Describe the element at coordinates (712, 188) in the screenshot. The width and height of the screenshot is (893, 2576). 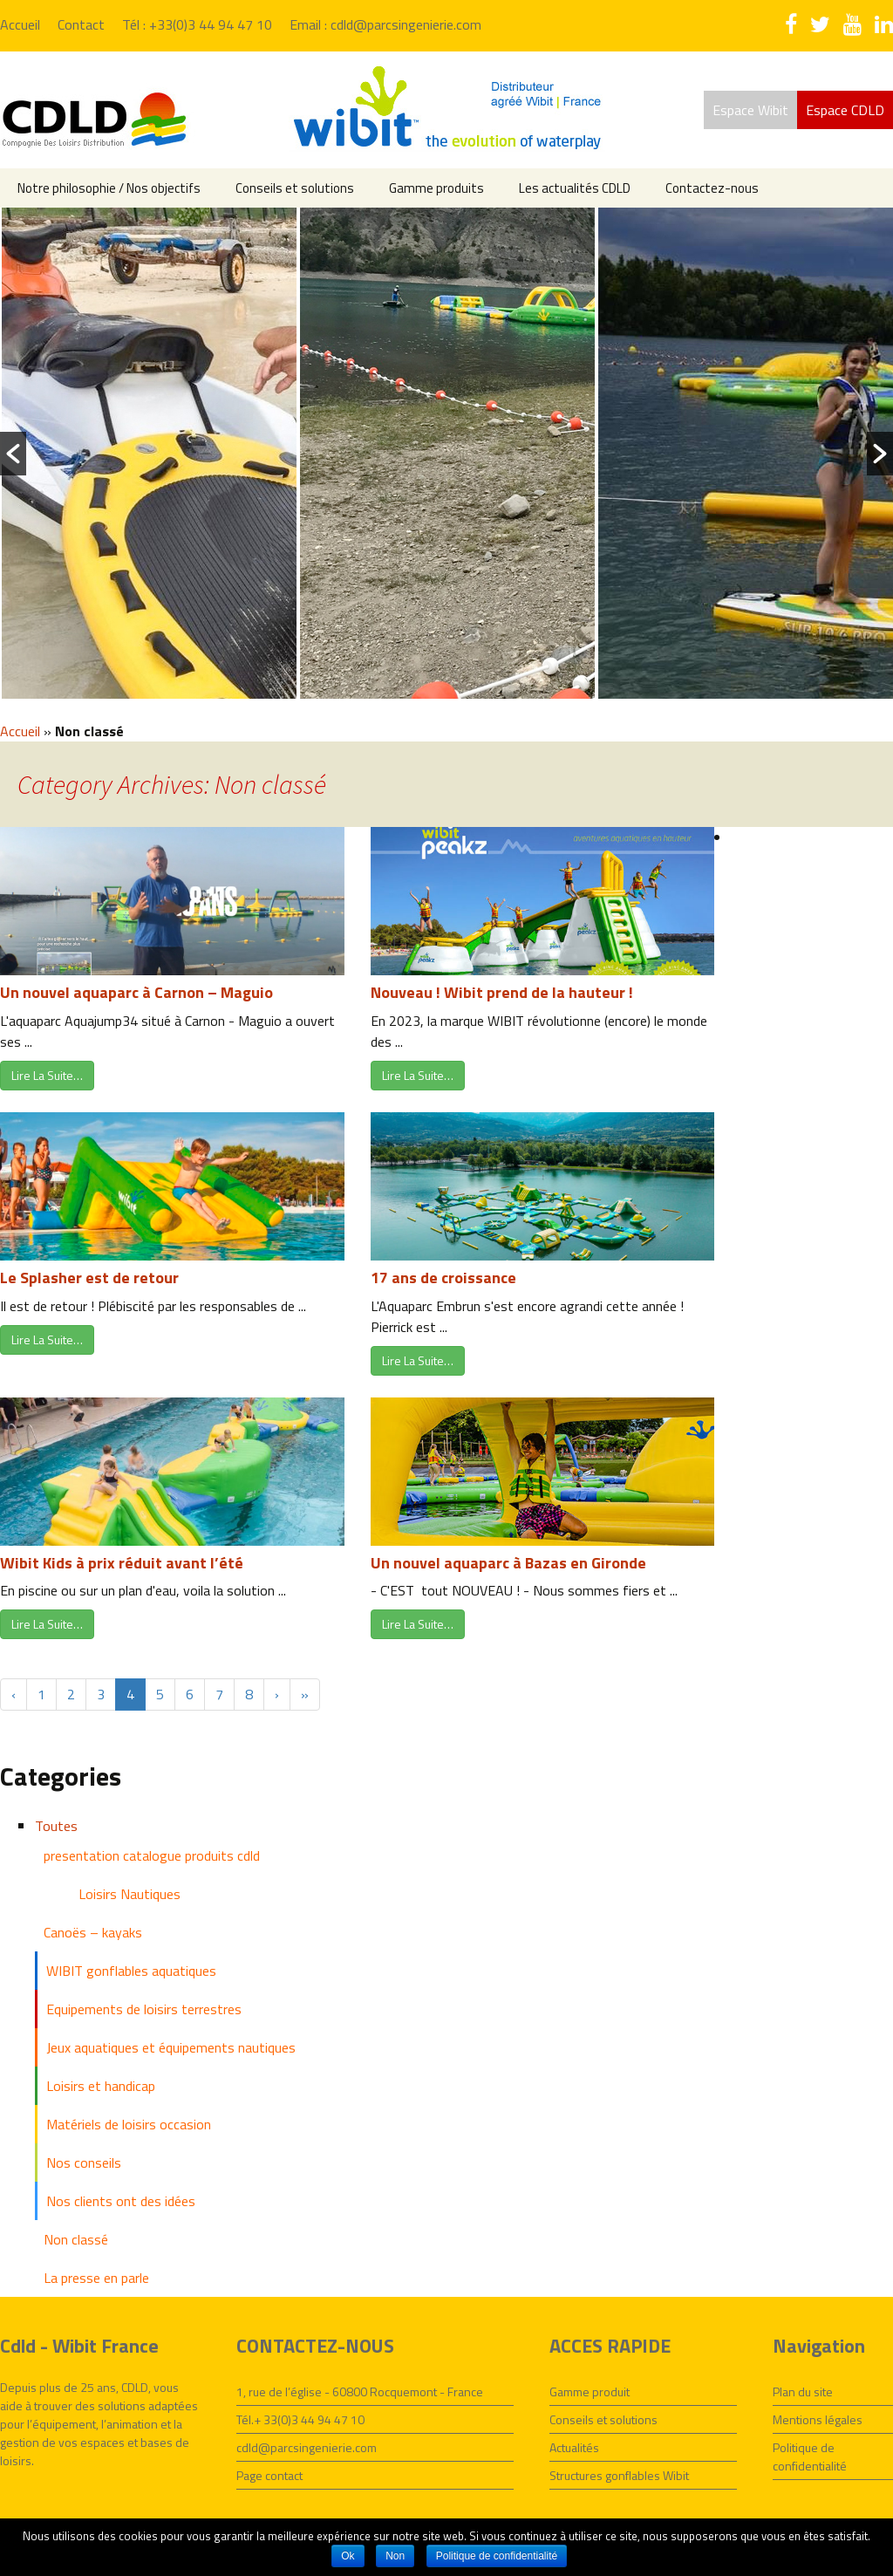
I see `Contactez-nous` at that location.